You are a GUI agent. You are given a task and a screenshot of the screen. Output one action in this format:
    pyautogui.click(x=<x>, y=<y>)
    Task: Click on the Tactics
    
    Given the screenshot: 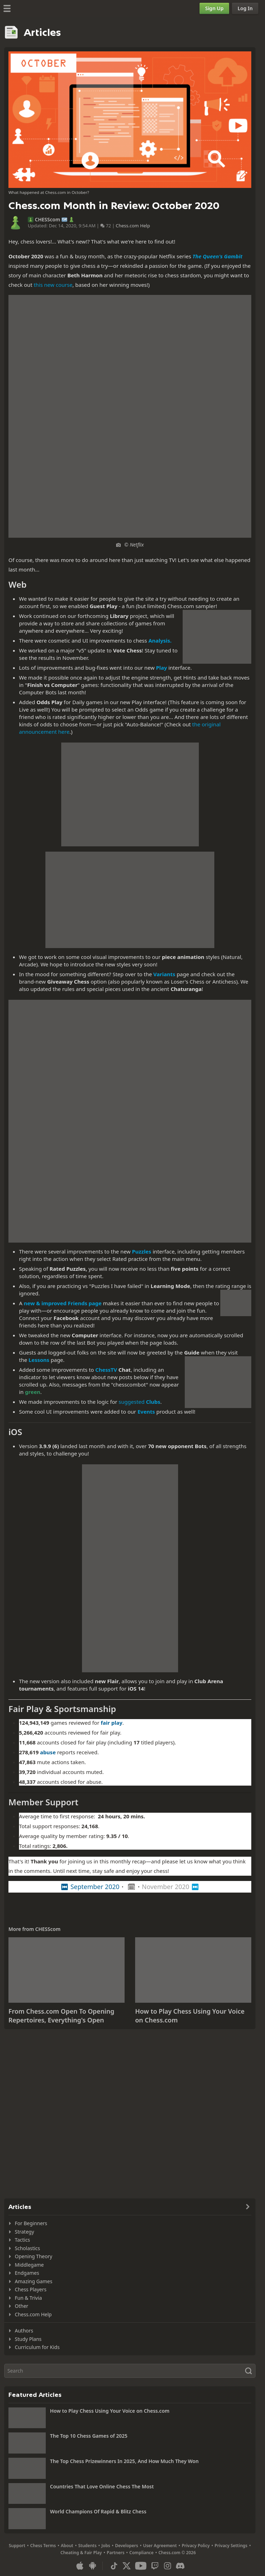 What is the action you would take?
    pyautogui.click(x=22, y=2239)
    